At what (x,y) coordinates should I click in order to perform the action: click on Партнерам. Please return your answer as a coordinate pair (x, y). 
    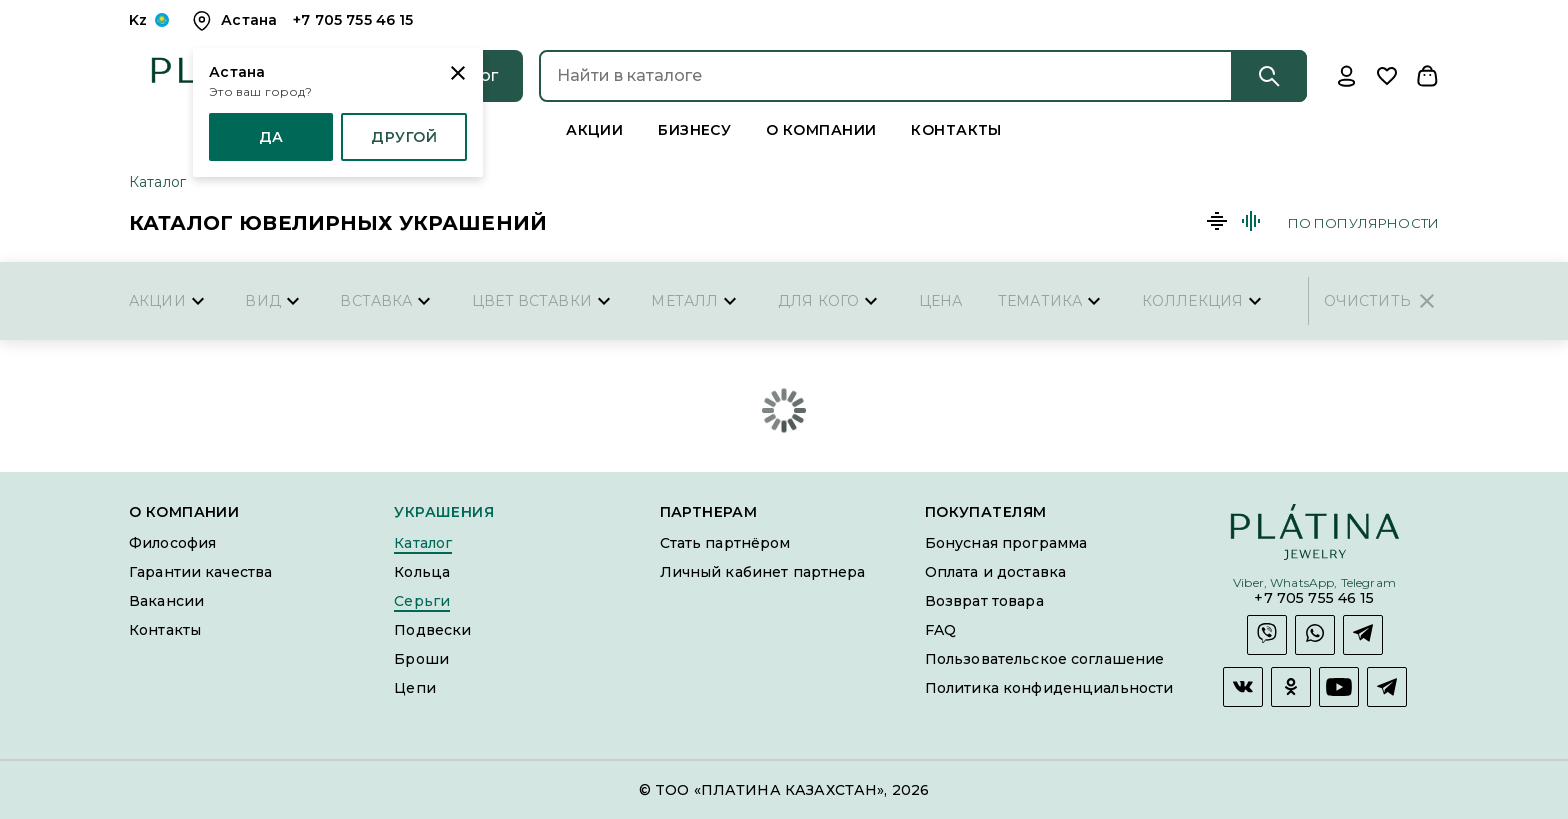
    Looking at the image, I should click on (709, 512).